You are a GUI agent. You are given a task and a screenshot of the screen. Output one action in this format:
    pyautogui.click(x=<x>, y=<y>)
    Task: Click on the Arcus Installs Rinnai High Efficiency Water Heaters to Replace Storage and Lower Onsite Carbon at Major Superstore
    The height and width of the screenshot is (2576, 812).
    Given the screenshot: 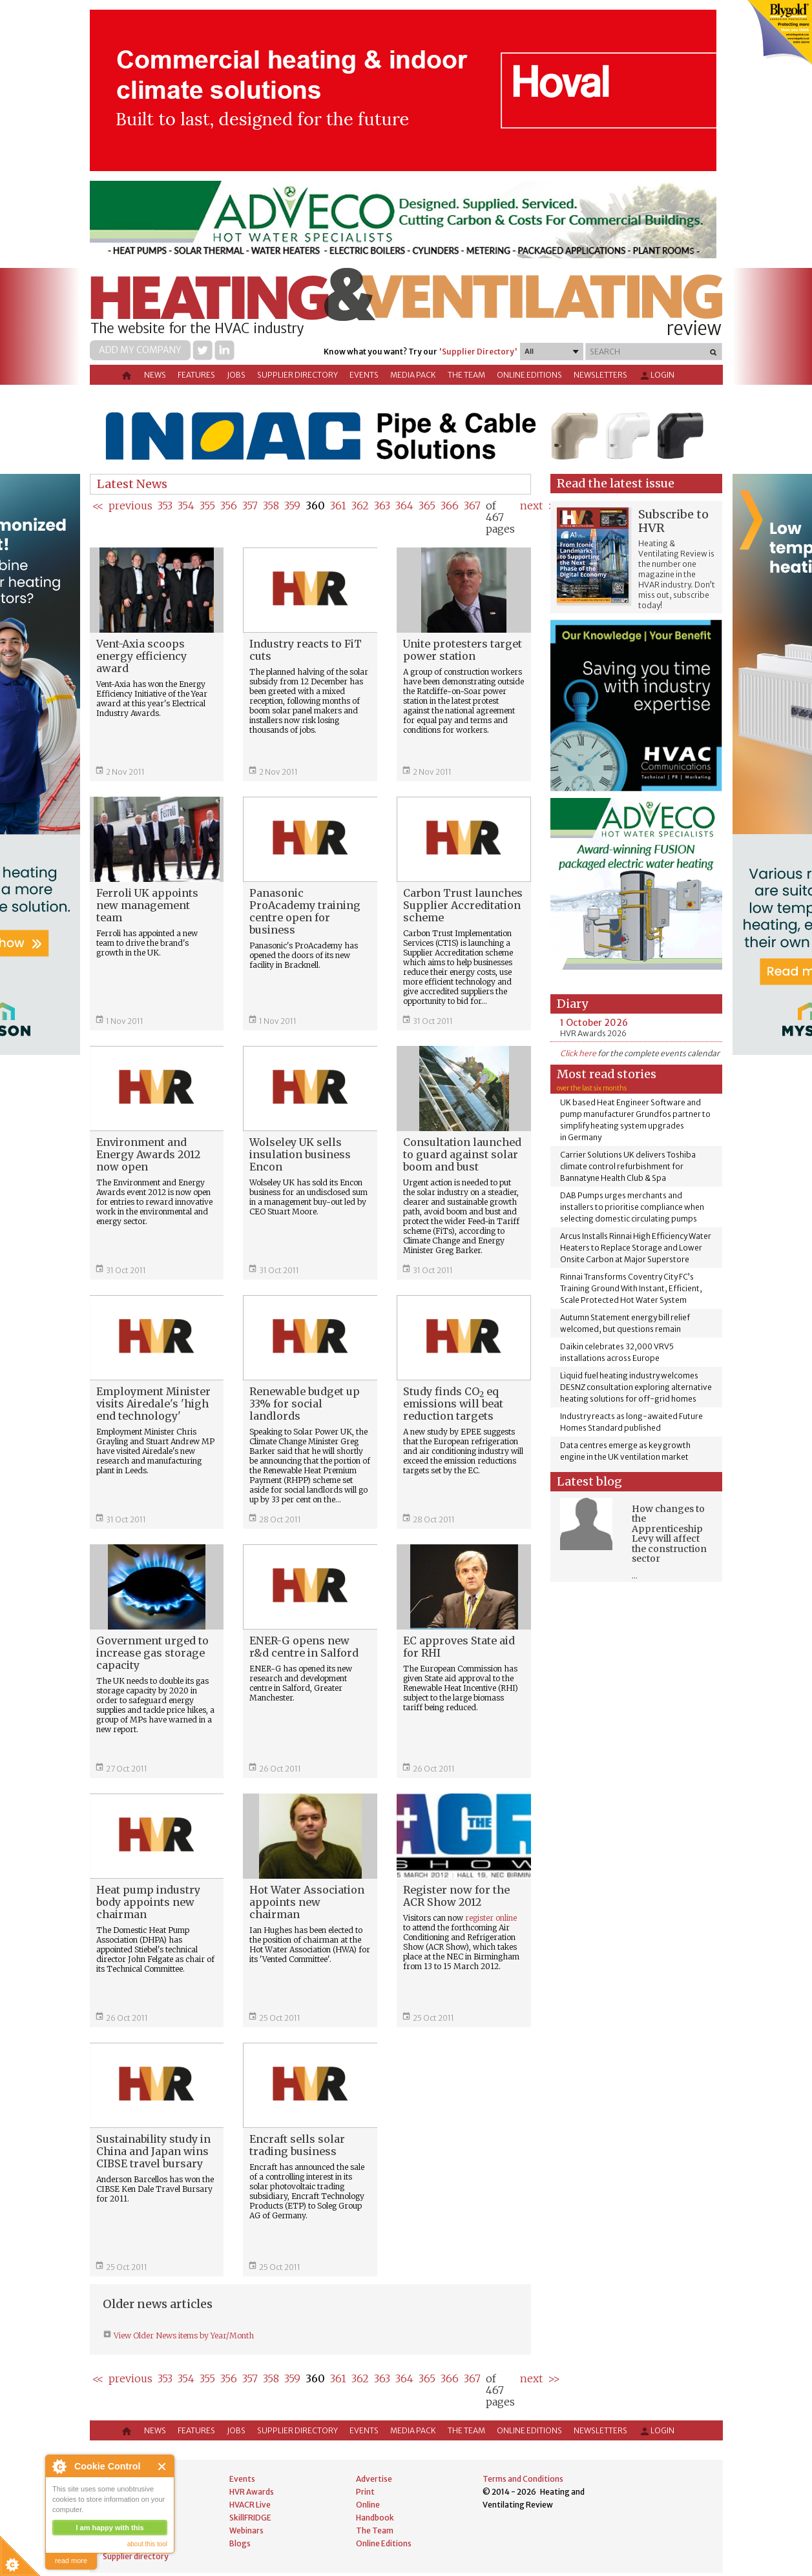 What is the action you would take?
    pyautogui.click(x=635, y=1247)
    